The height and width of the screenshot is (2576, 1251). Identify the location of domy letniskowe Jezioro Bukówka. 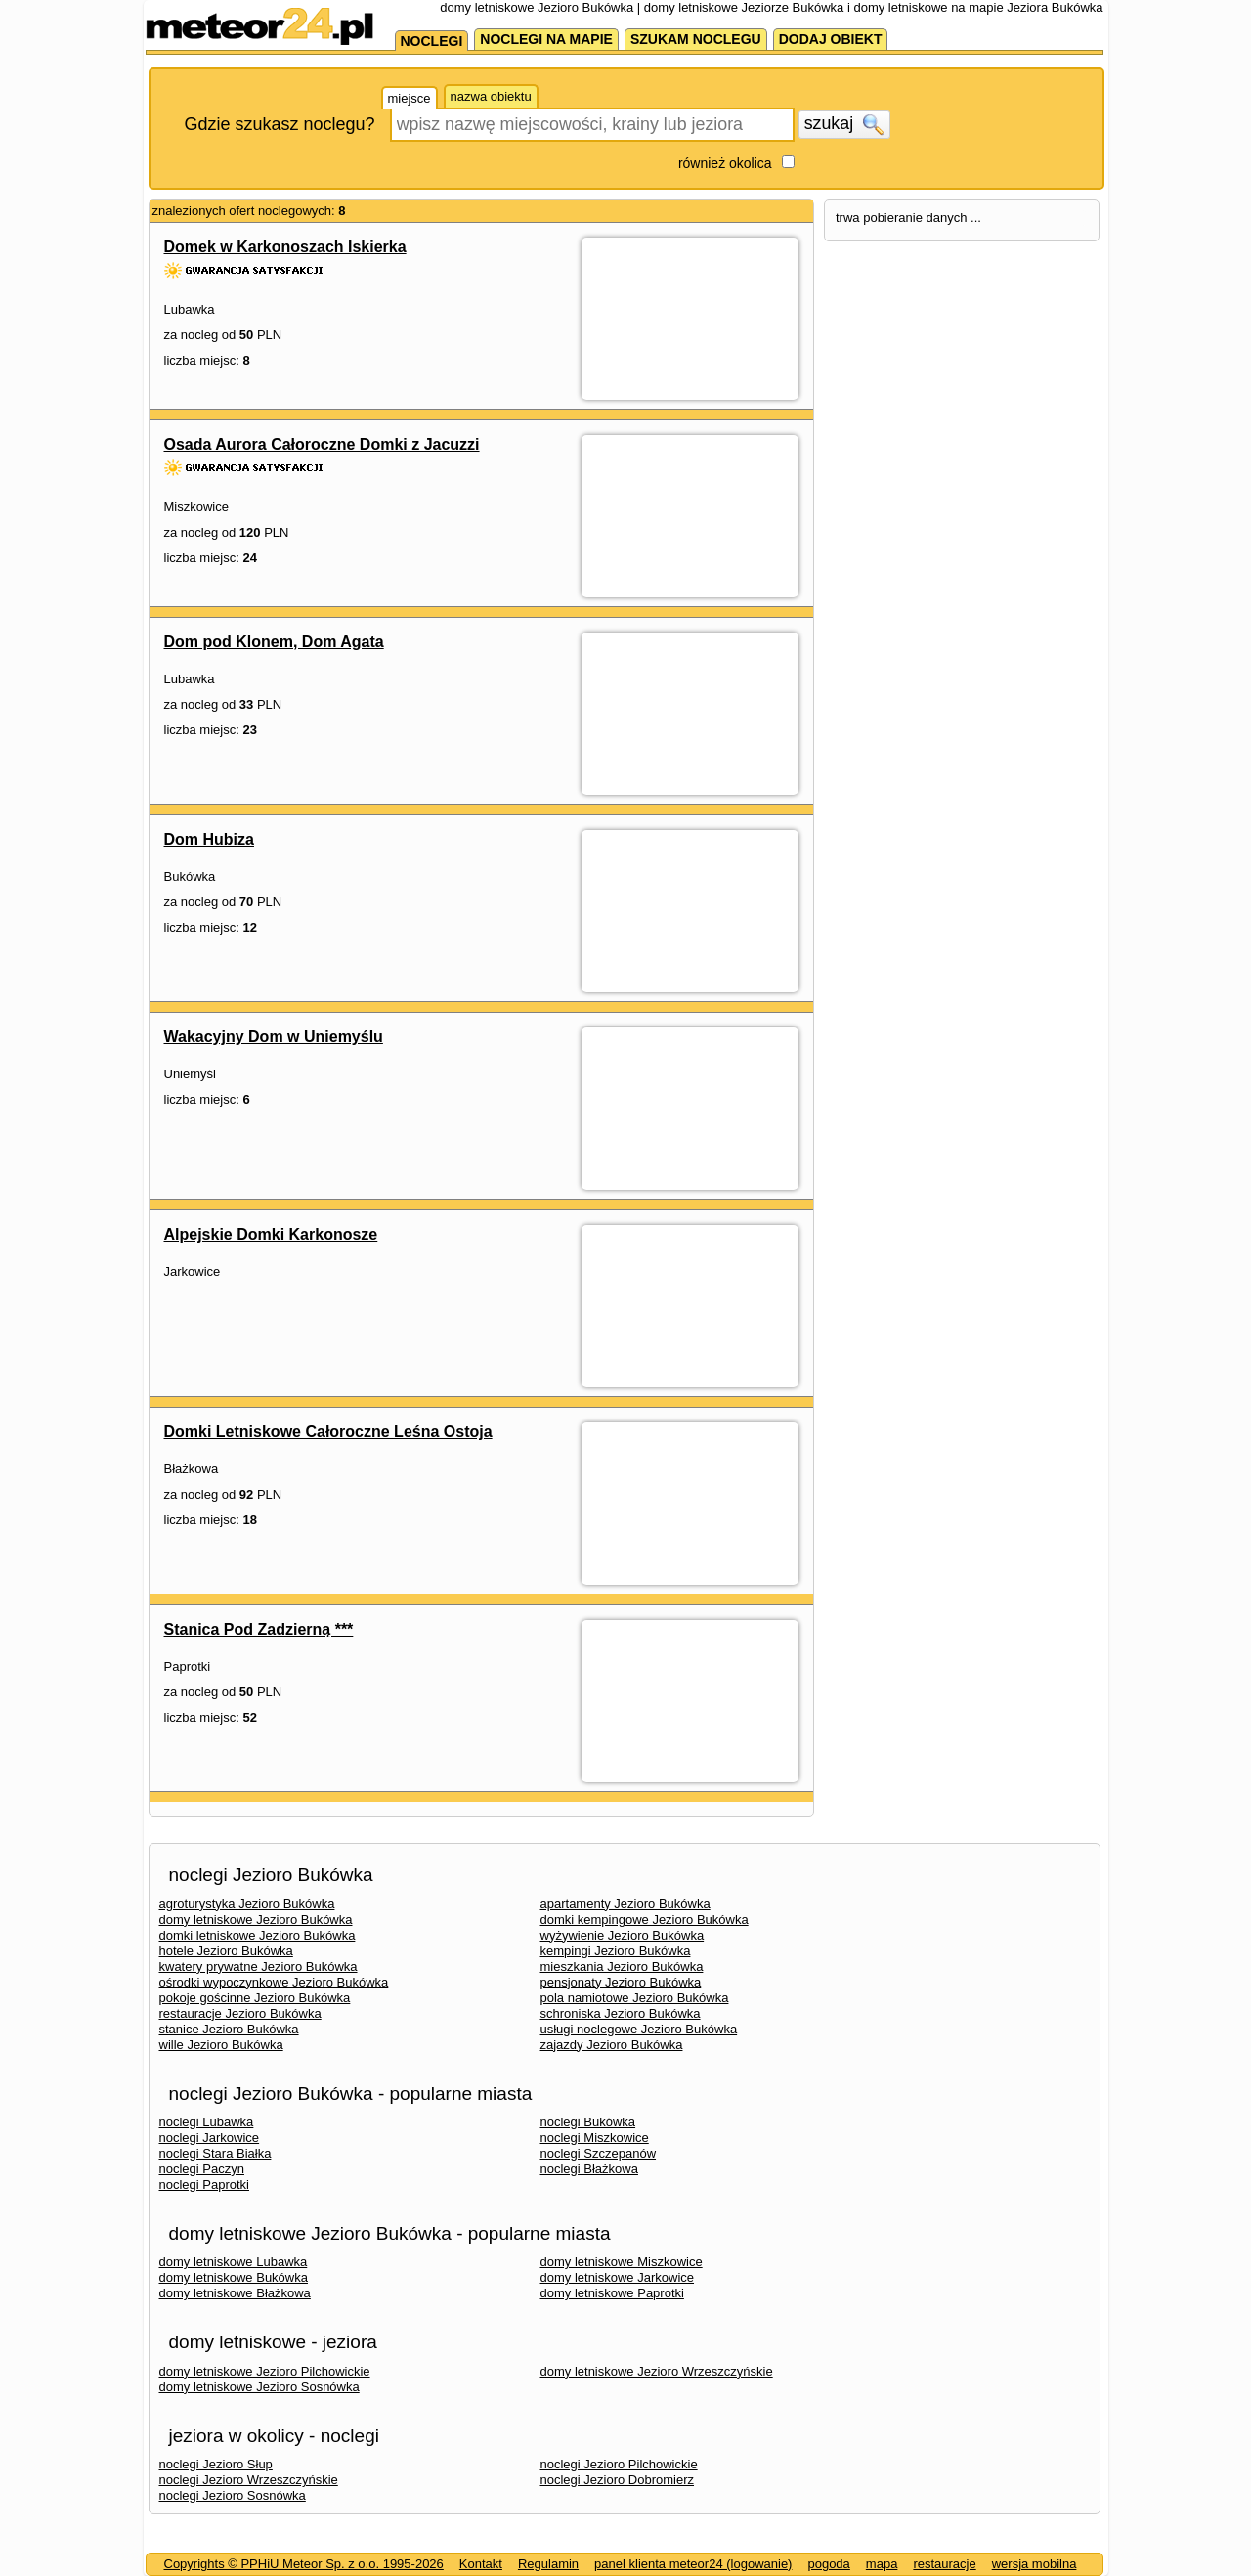
(256, 1919).